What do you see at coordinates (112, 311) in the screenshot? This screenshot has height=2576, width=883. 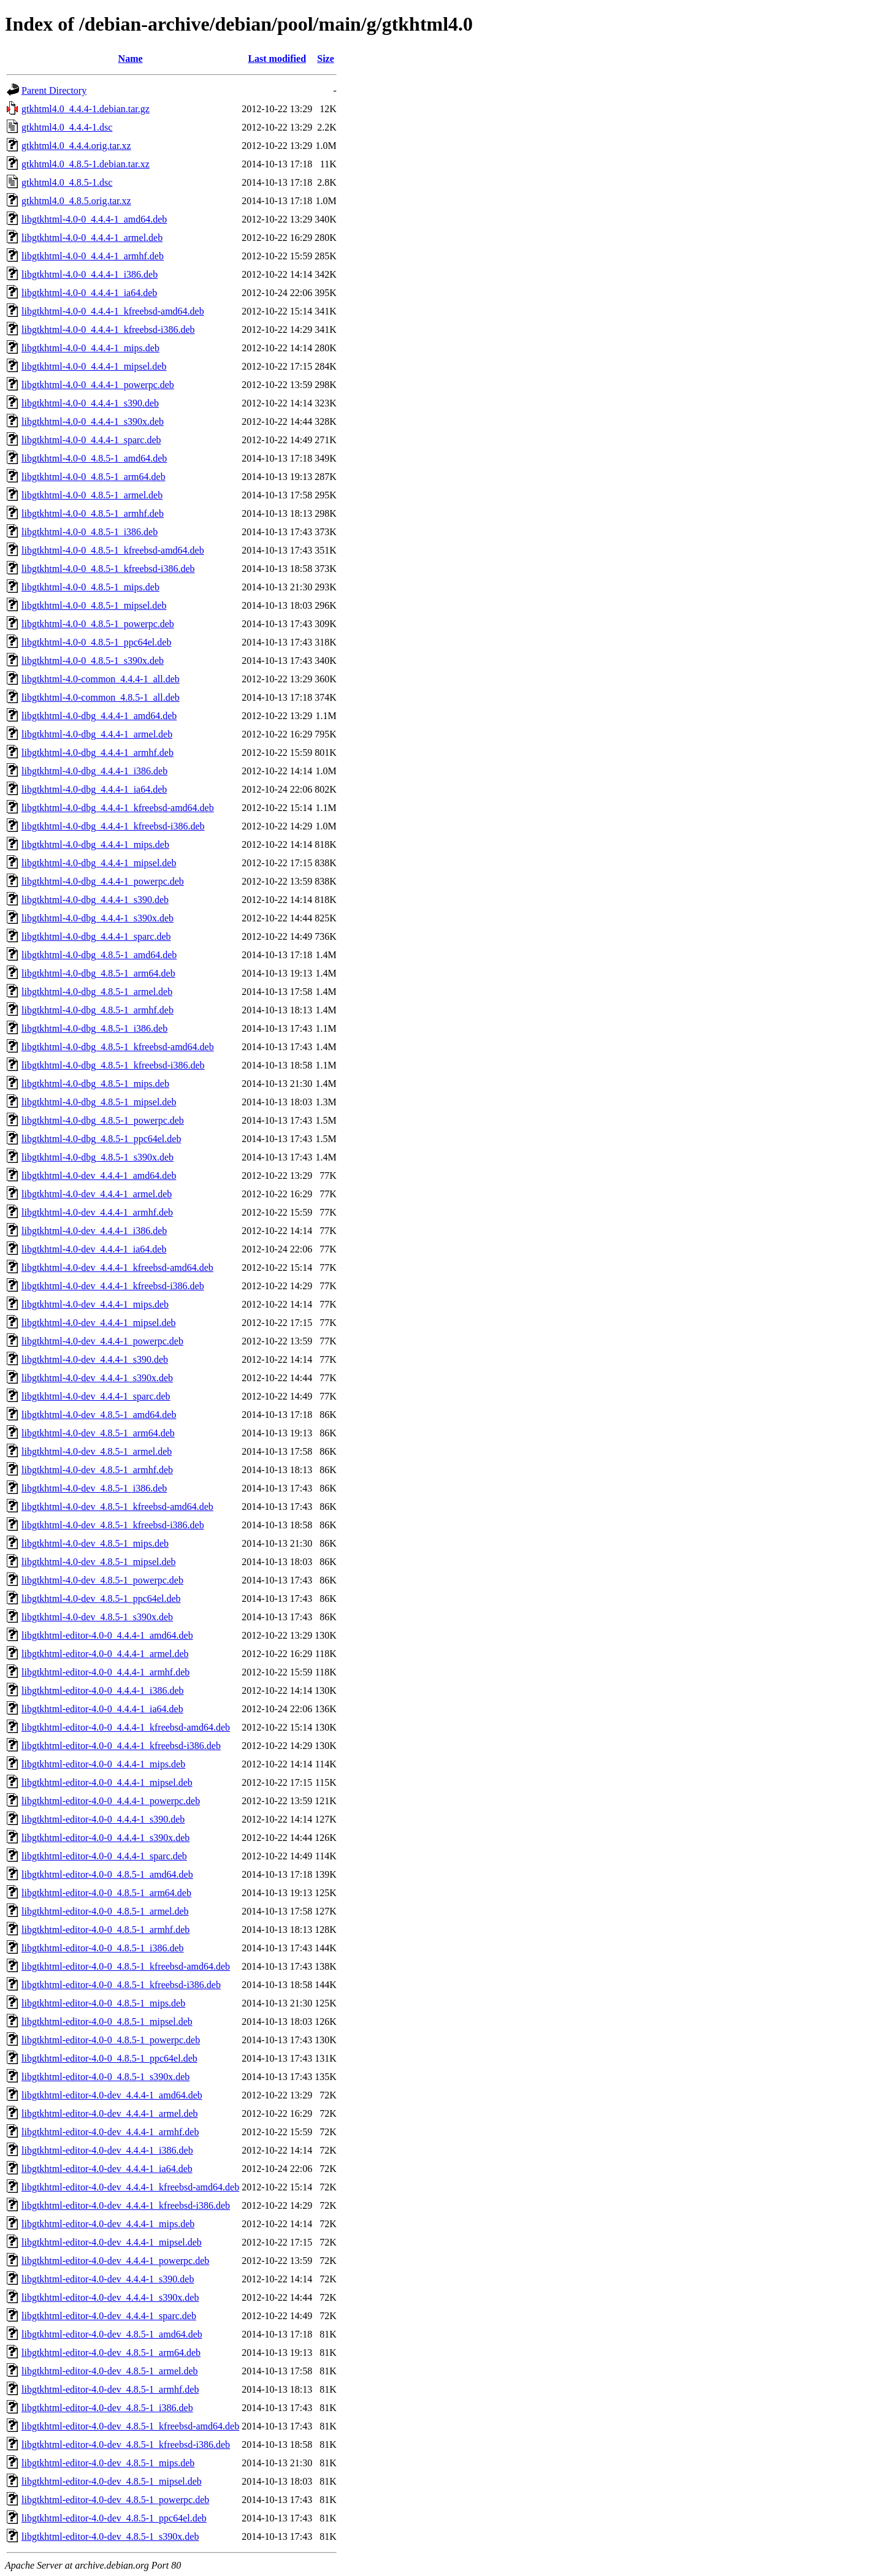 I see `libgtkhtml-4.0-0_4.4.4-1_kfreebsd-amd64.deb` at bounding box center [112, 311].